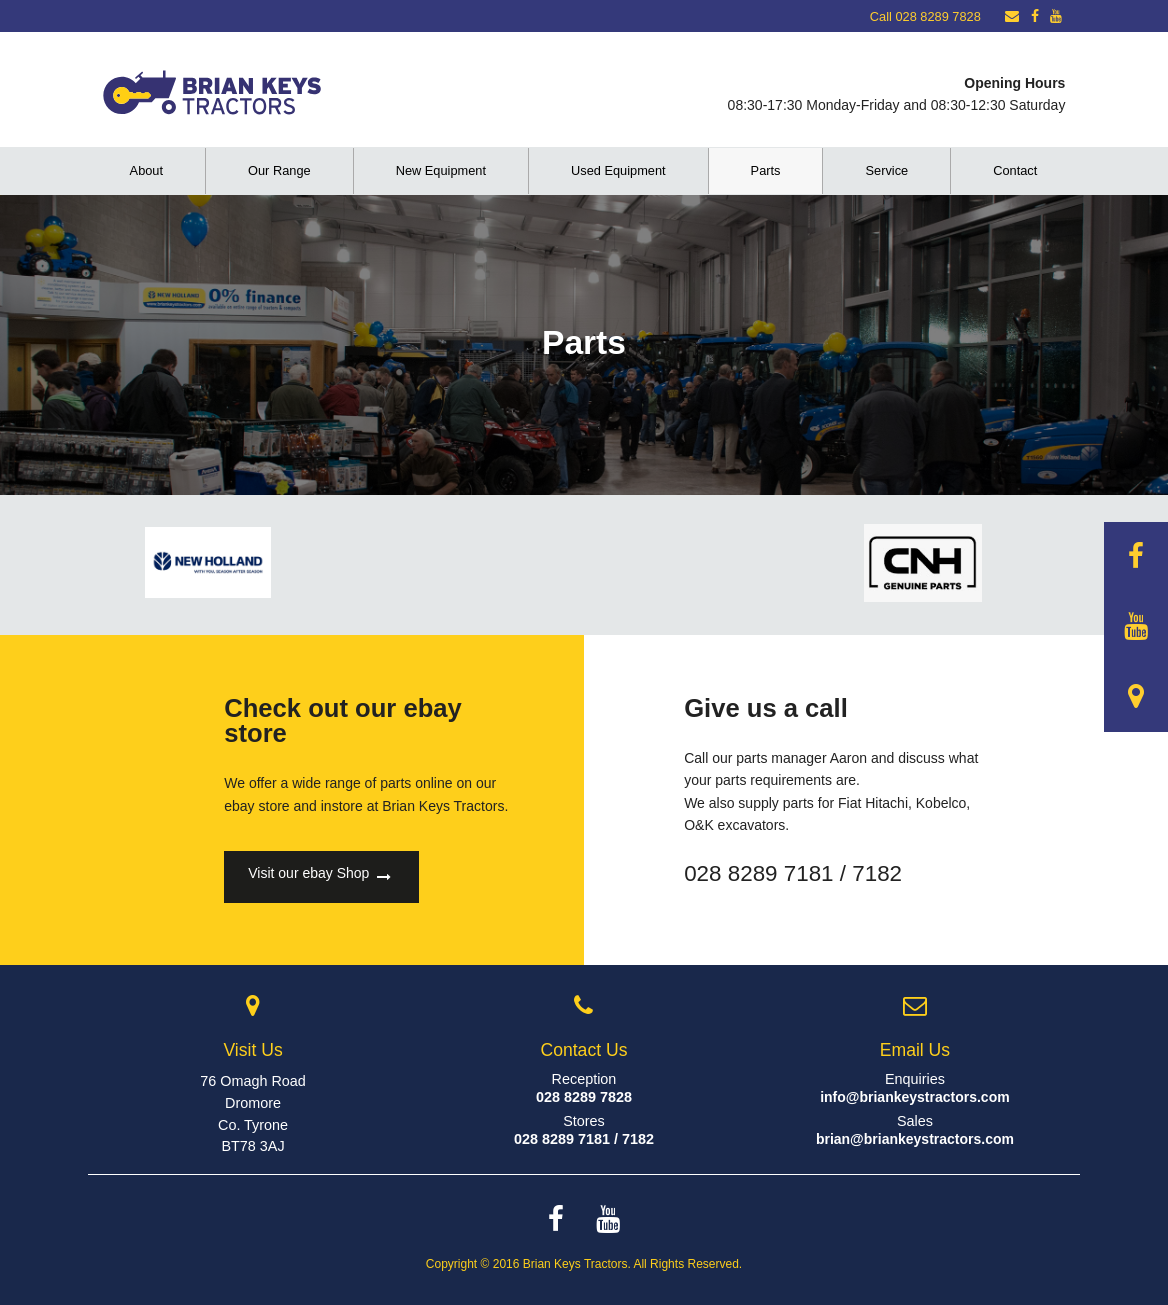 This screenshot has width=1168, height=1305. Describe the element at coordinates (618, 170) in the screenshot. I see `Used Equipment` at that location.